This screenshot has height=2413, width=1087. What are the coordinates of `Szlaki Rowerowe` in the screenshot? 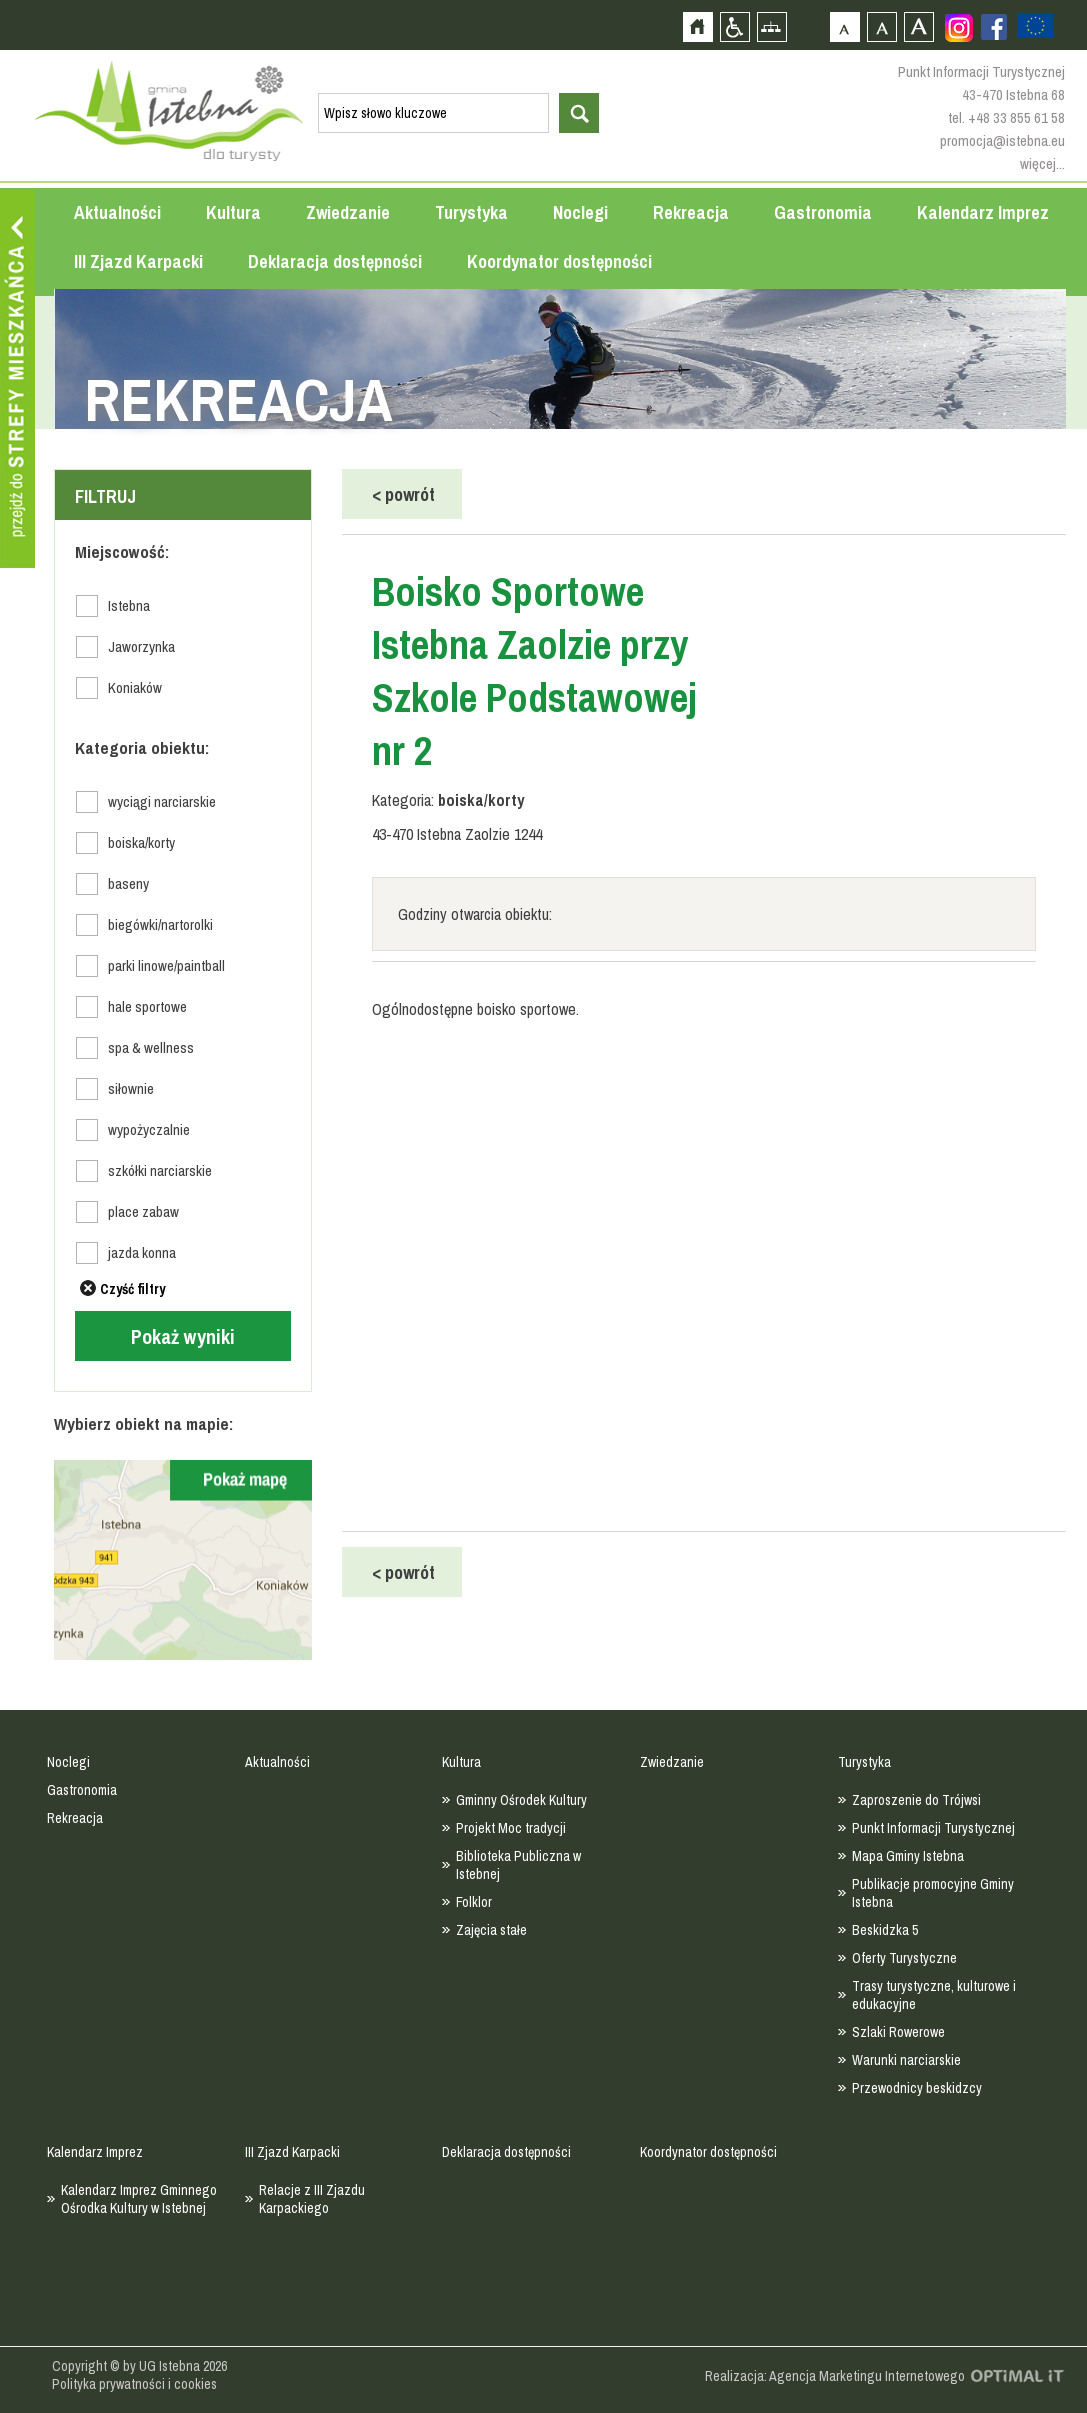 It's located at (898, 2032).